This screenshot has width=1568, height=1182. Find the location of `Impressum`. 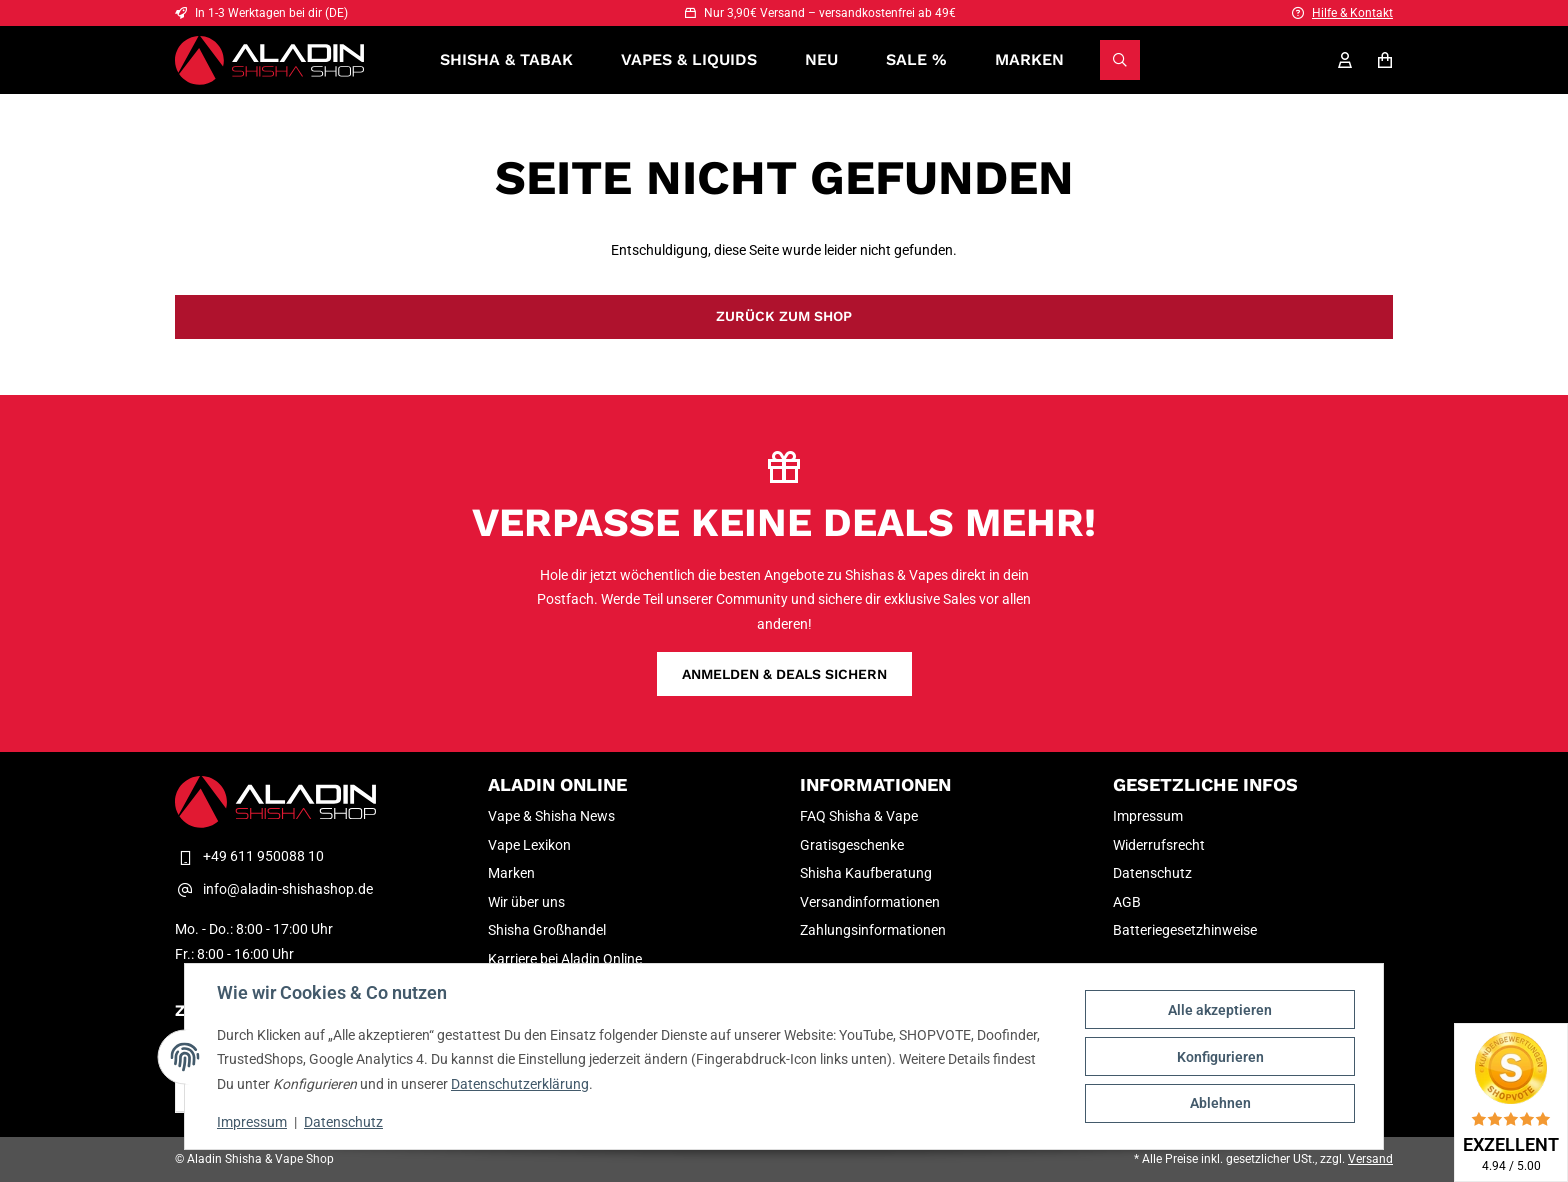

Impressum is located at coordinates (252, 1122).